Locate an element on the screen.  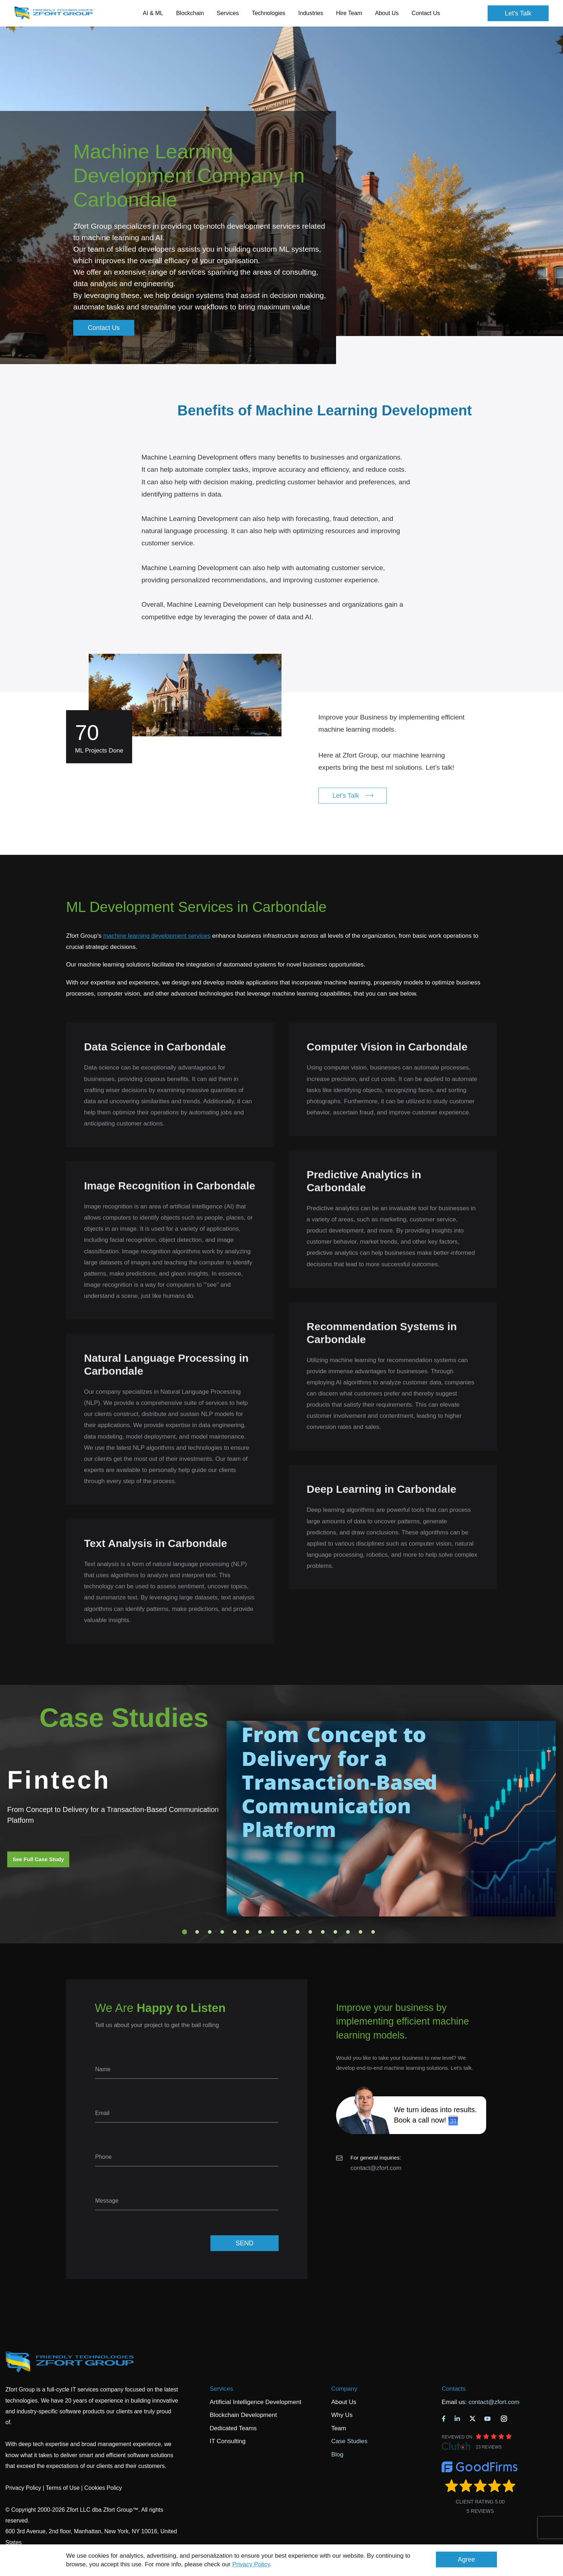
Blockchain Development is located at coordinates (243, 2415).